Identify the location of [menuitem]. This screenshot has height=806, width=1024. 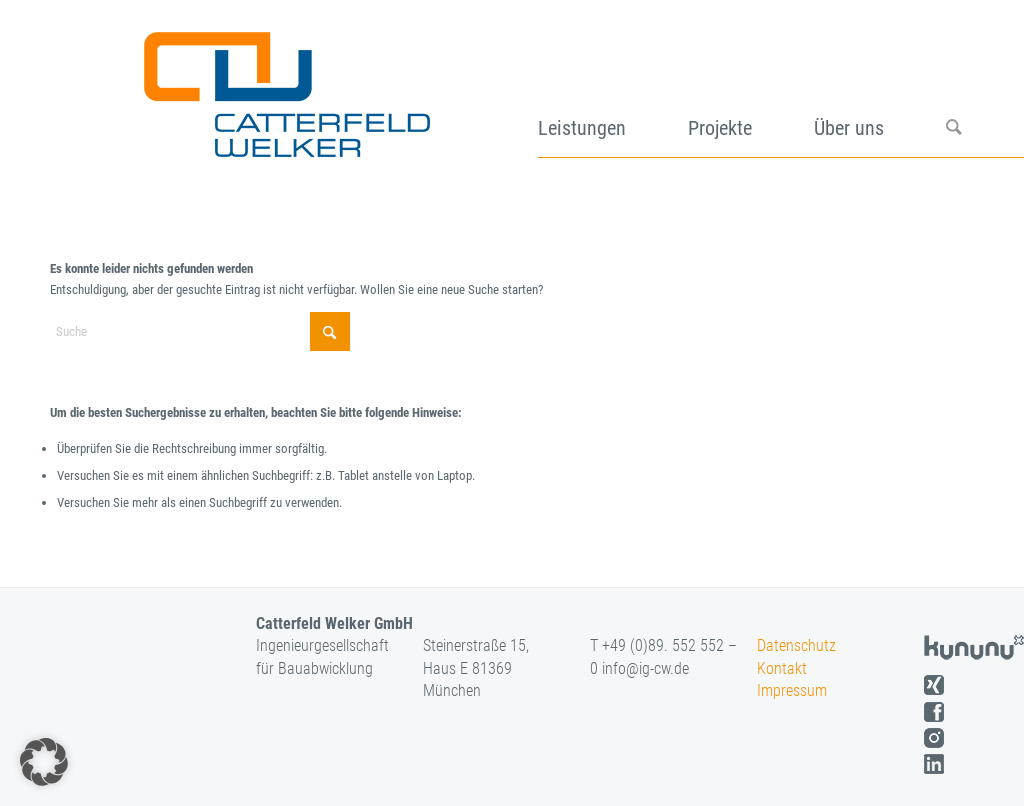
(613, 88).